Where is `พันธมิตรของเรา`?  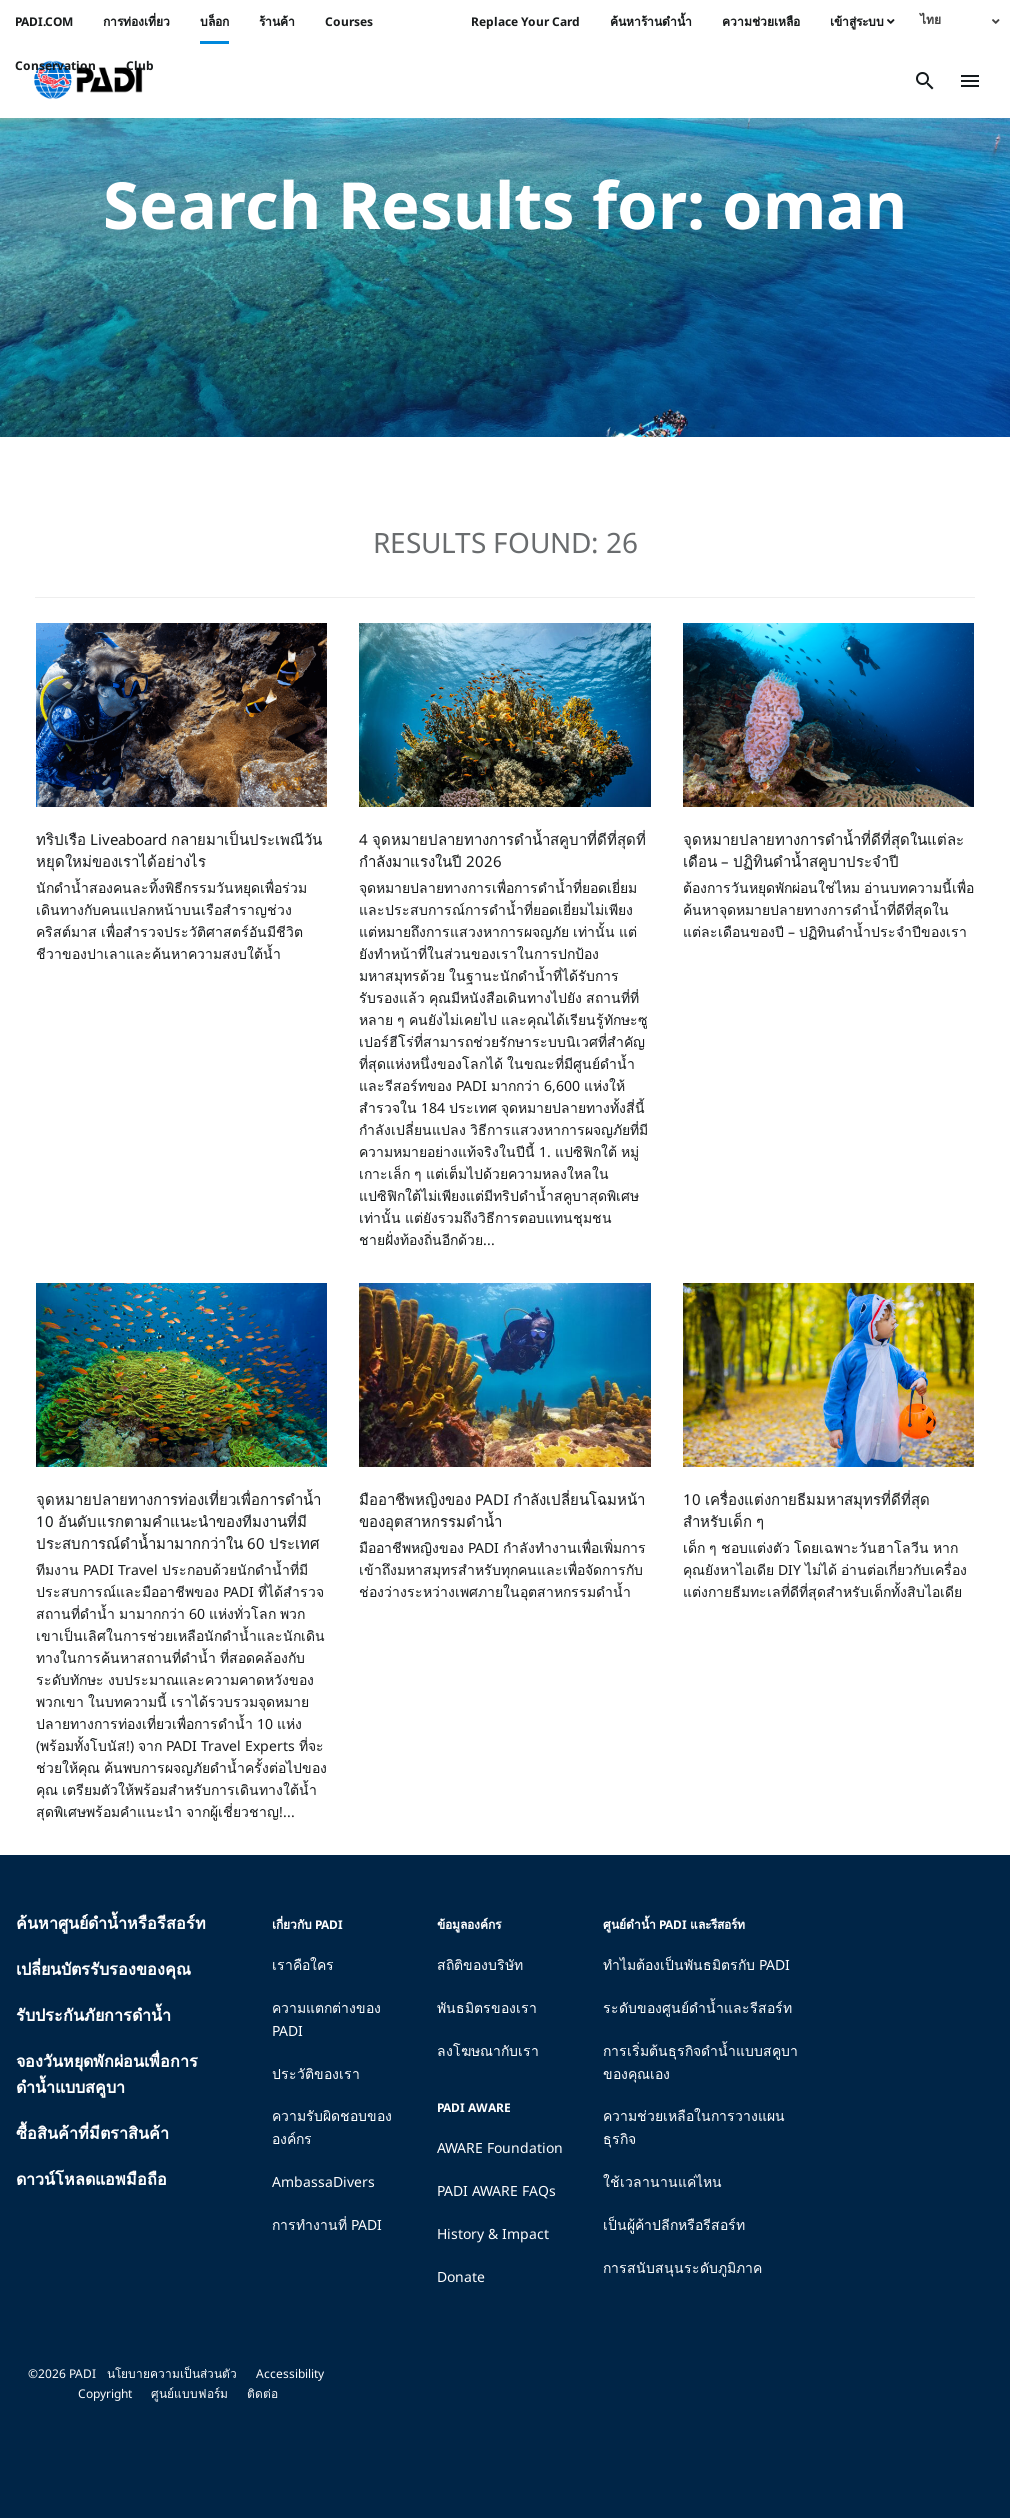 พันธมิตรของเรา is located at coordinates (487, 2007).